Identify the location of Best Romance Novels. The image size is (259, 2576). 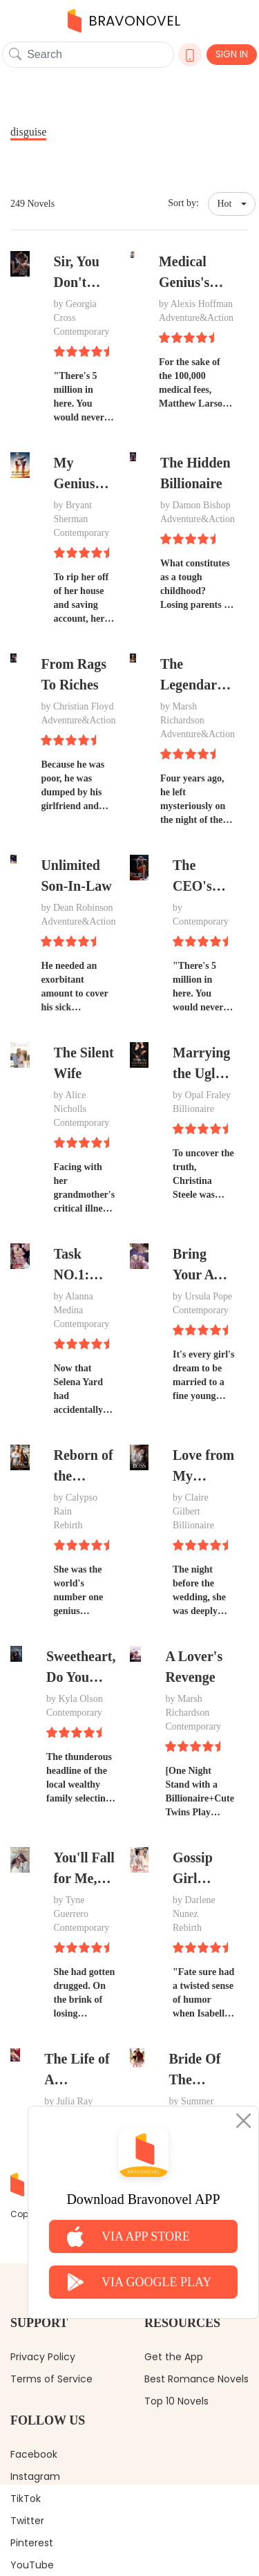
(196, 2379).